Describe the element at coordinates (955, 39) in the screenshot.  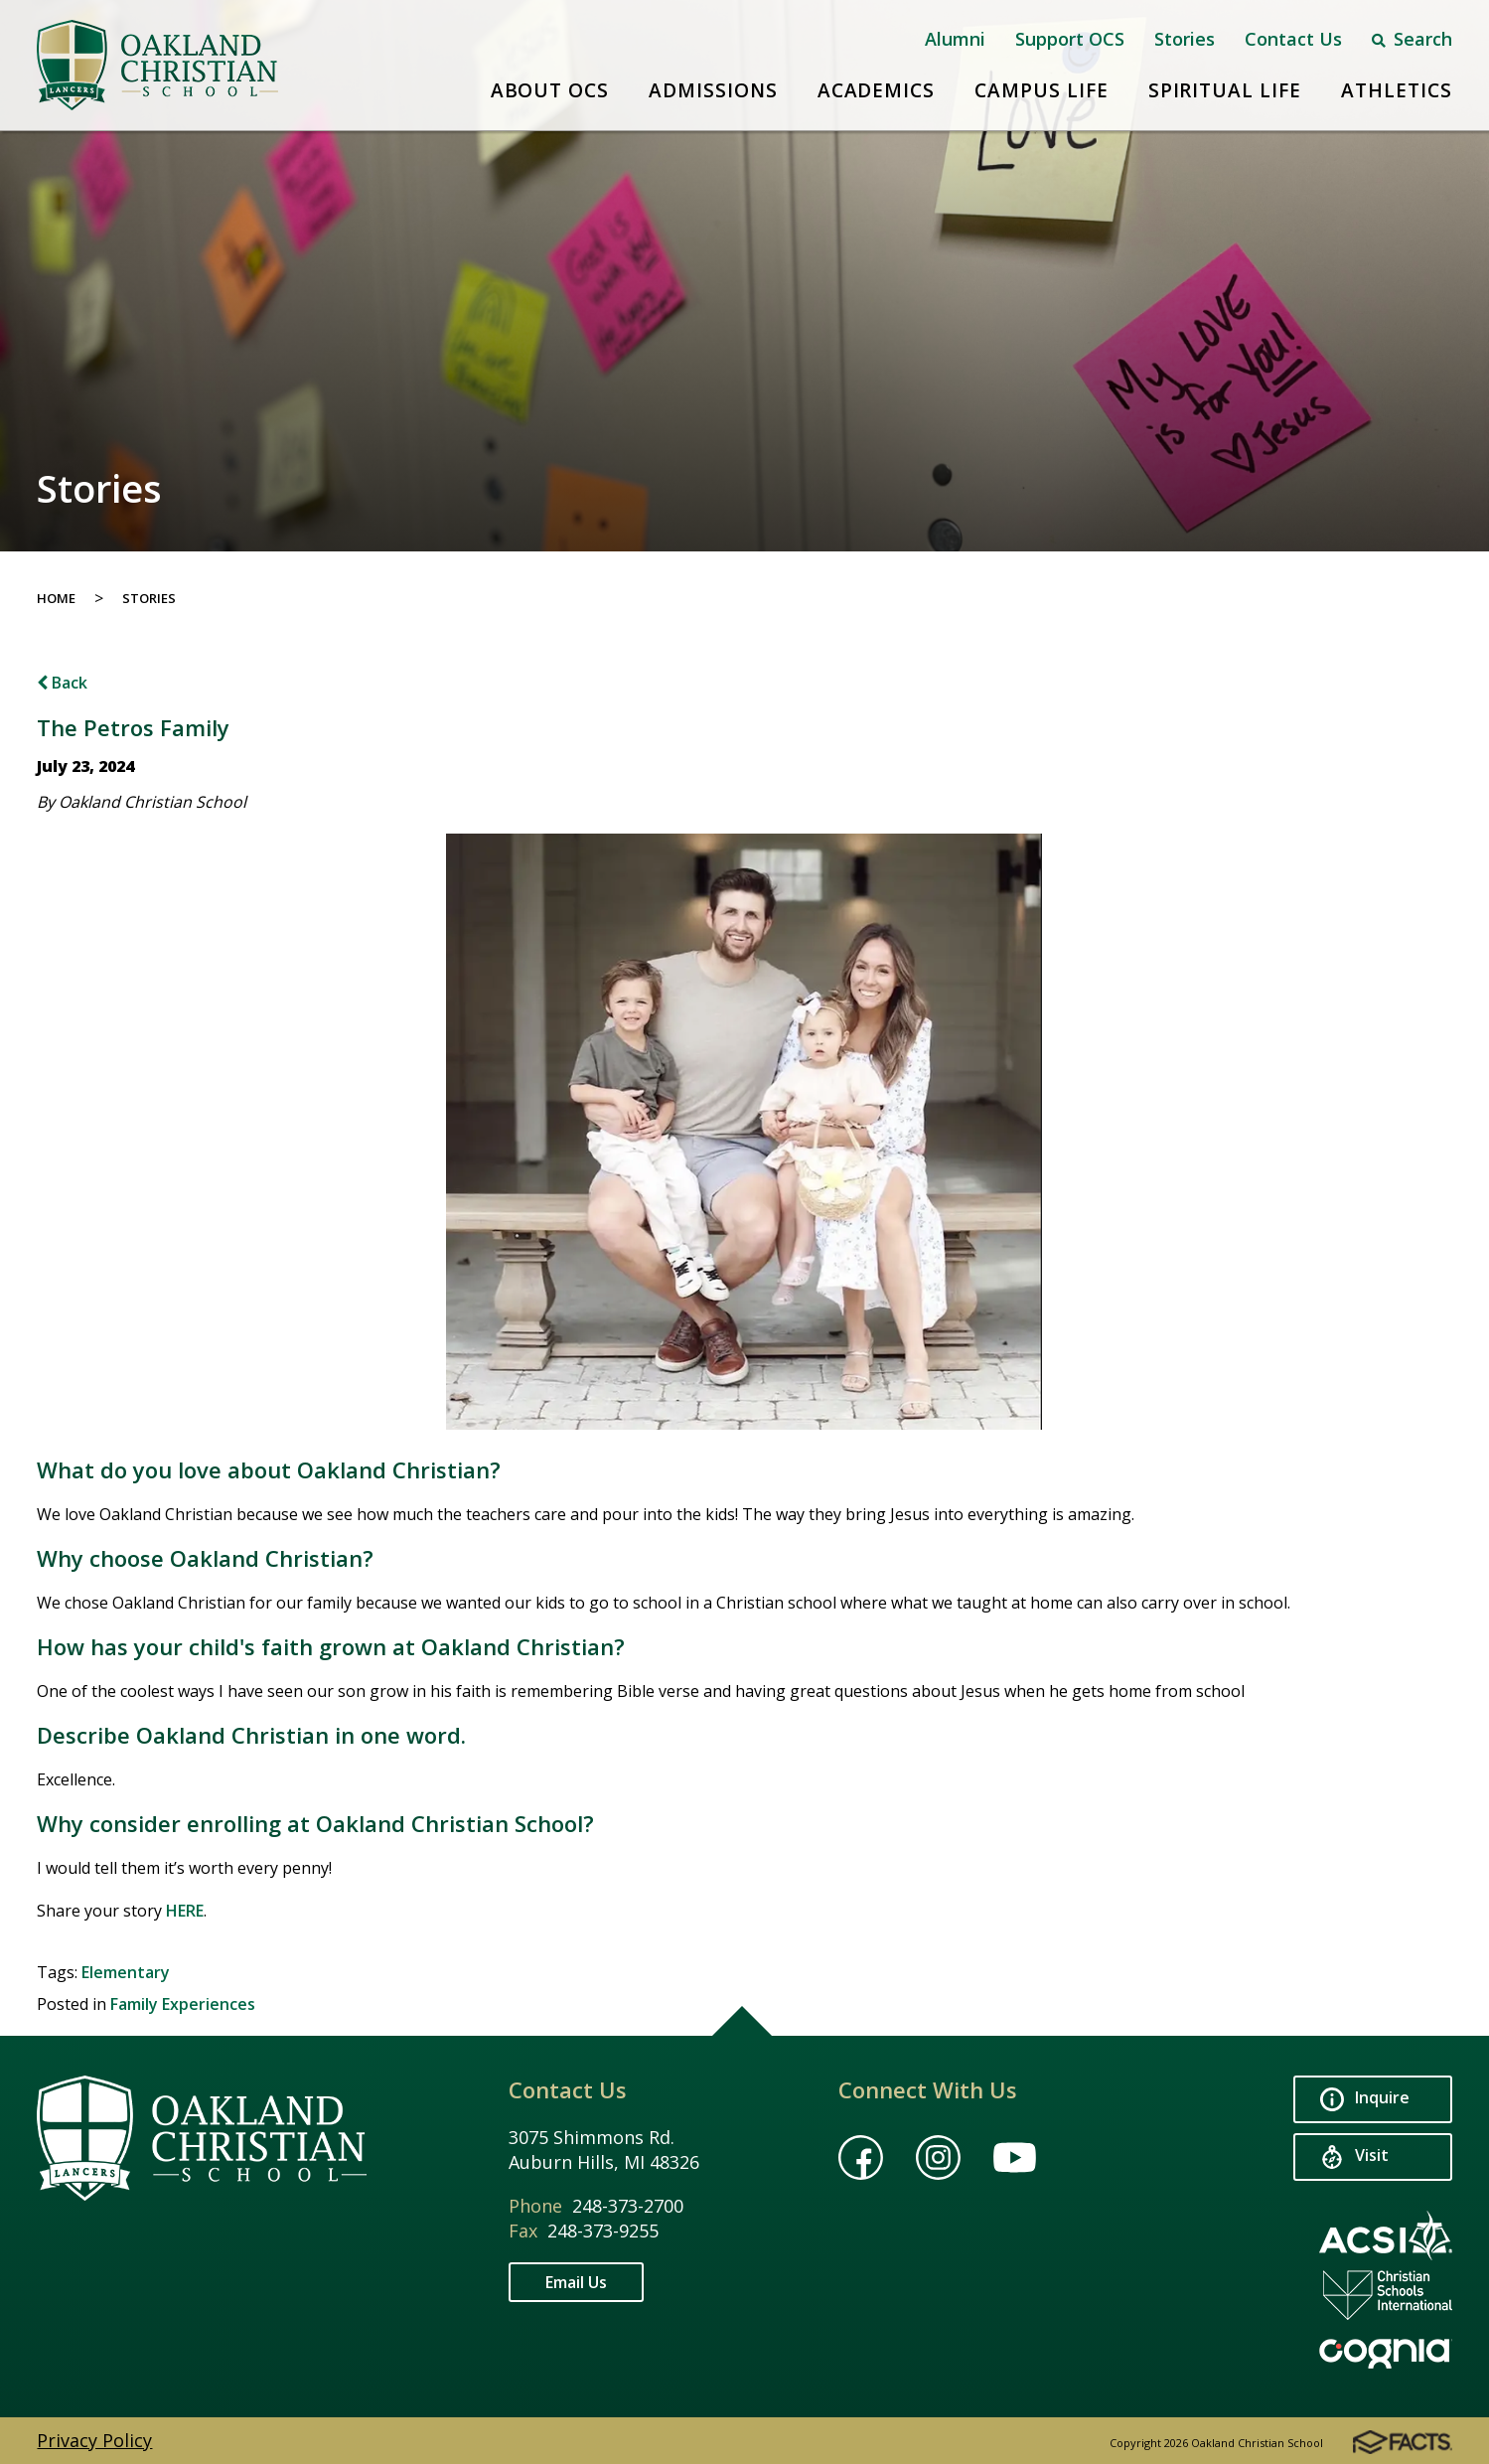
I see `Alumni` at that location.